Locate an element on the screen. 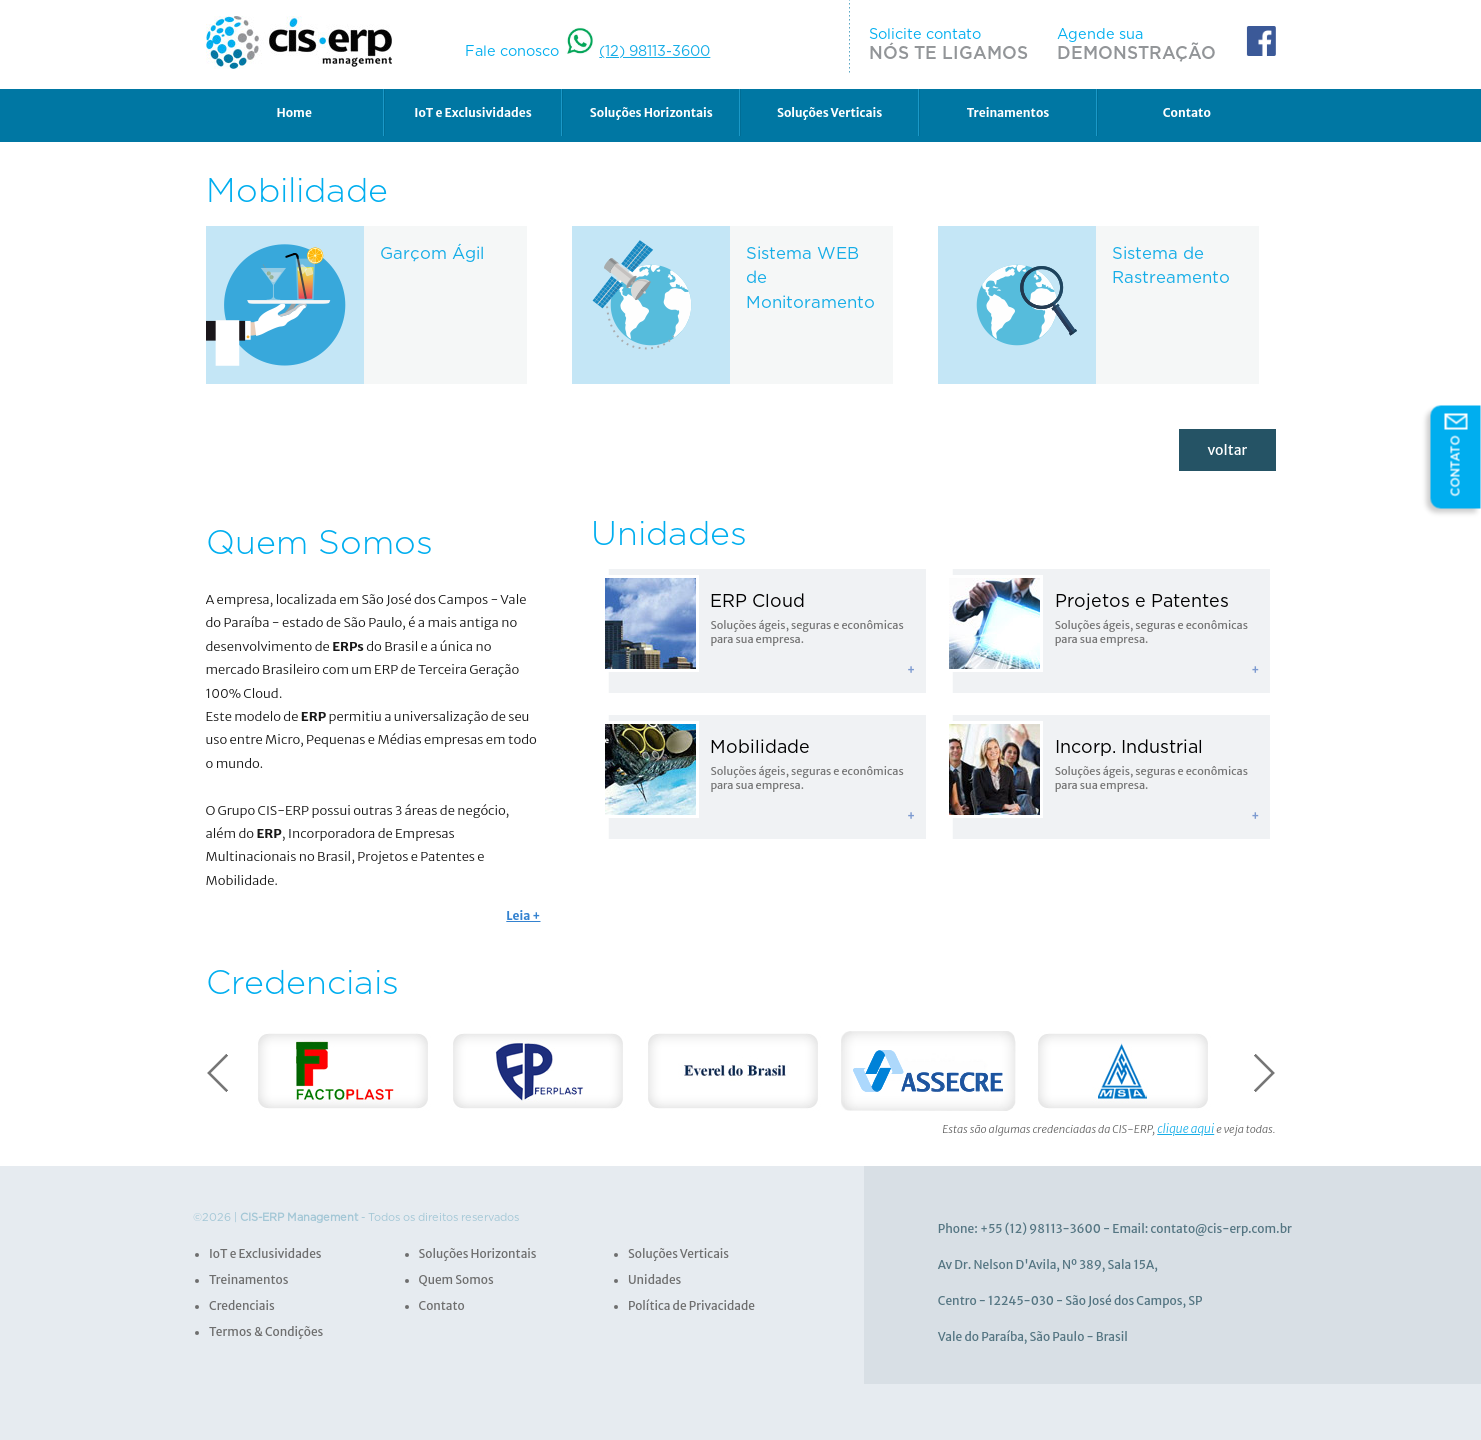  Mobilidade is located at coordinates (755, 737).